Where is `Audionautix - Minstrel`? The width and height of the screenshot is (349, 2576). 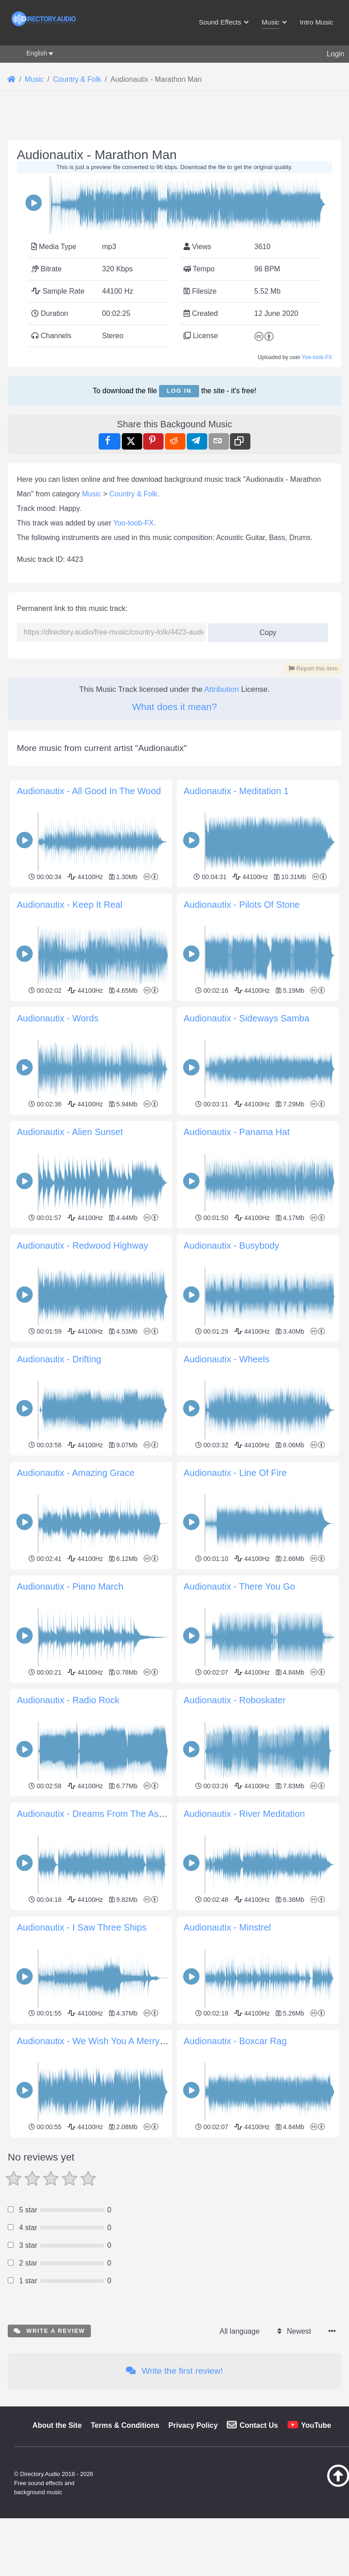 Audionautix - Minstrel is located at coordinates (227, 1927).